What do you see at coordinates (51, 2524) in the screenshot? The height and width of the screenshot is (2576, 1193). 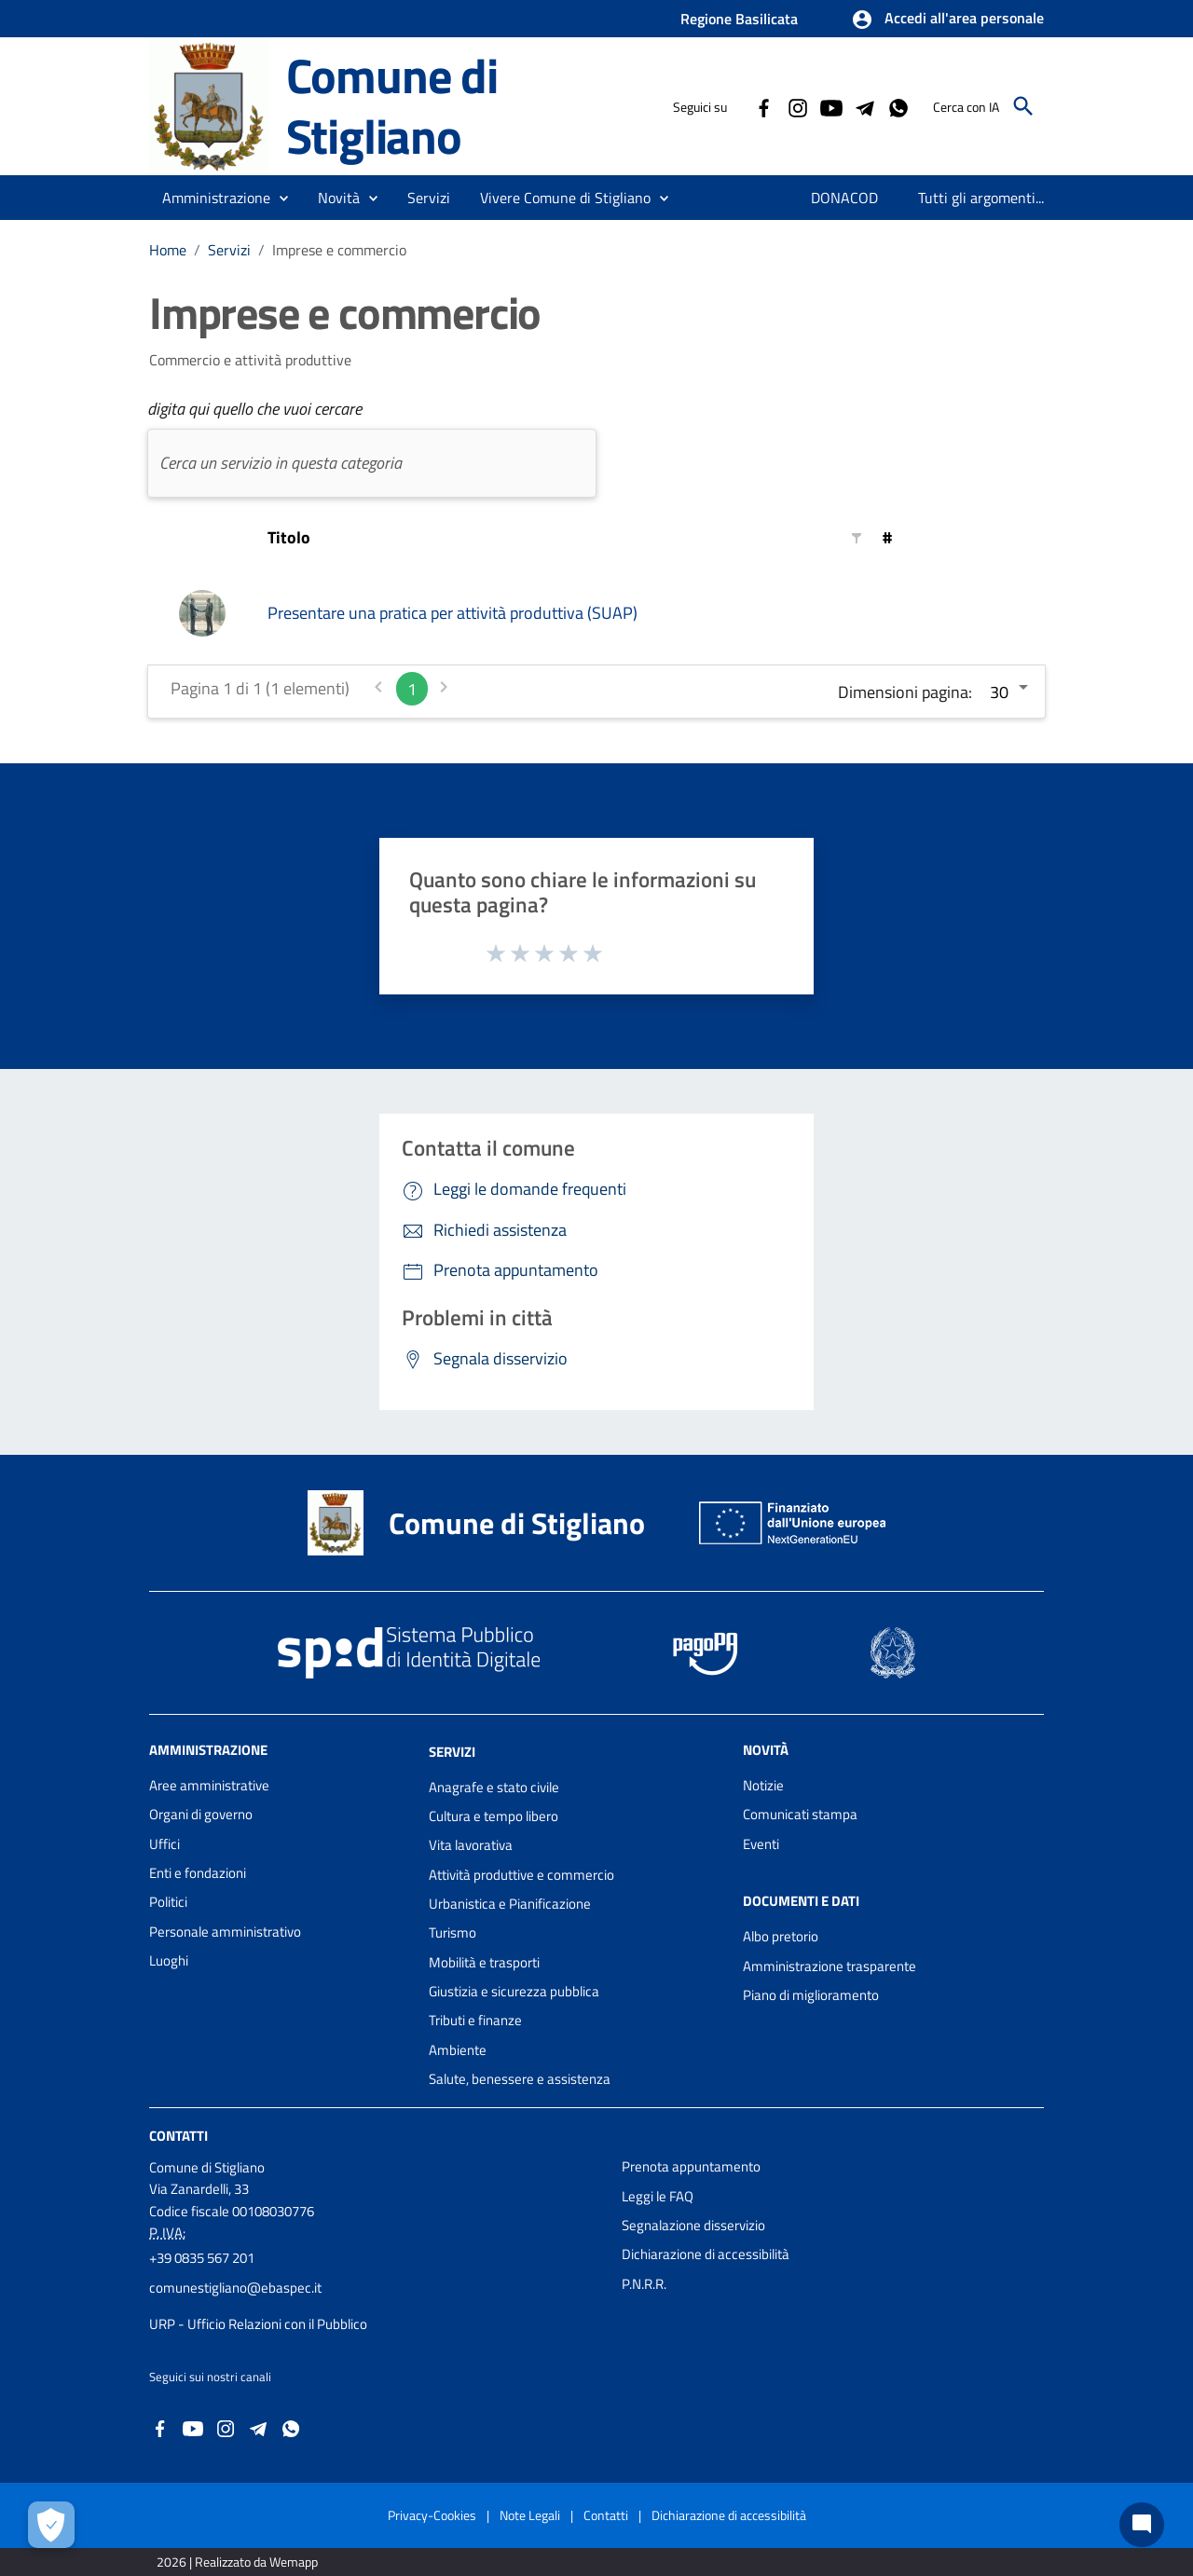 I see `[Apri le preferenze per la gestione dei cookie]` at bounding box center [51, 2524].